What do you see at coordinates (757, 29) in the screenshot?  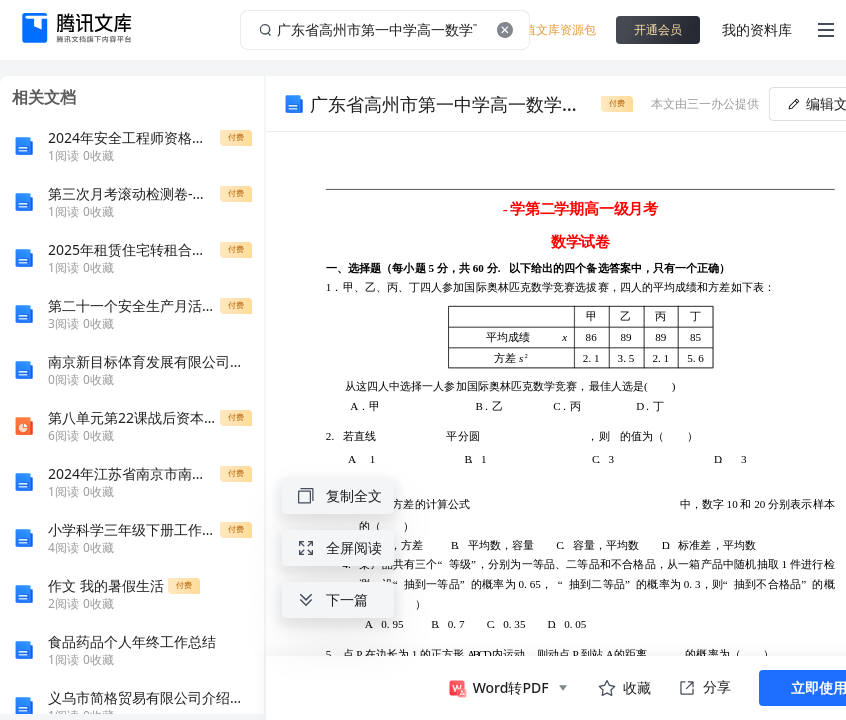 I see `我的资料库` at bounding box center [757, 29].